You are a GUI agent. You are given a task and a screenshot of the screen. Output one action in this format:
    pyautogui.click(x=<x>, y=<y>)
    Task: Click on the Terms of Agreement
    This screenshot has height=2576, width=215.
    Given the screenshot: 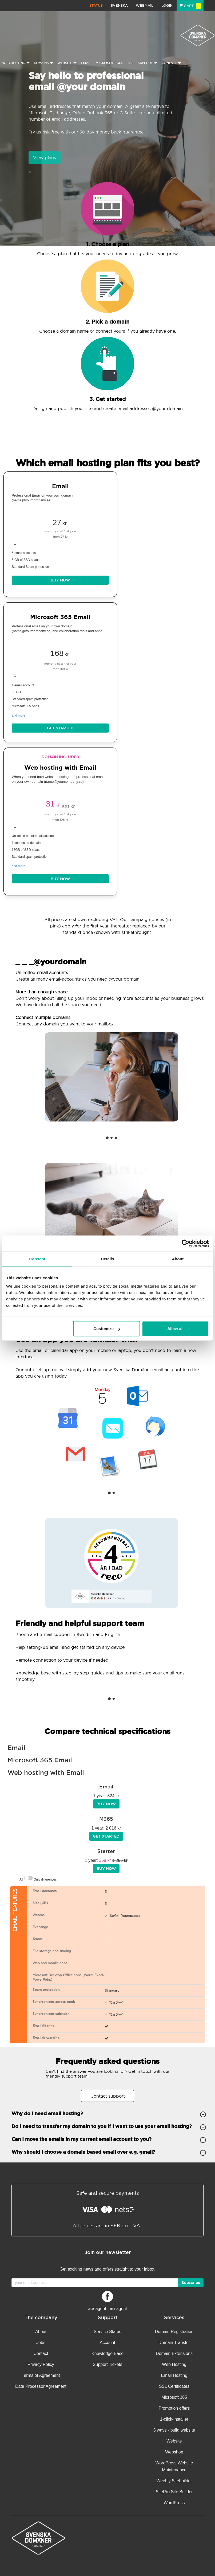 What is the action you would take?
    pyautogui.click(x=41, y=2375)
    